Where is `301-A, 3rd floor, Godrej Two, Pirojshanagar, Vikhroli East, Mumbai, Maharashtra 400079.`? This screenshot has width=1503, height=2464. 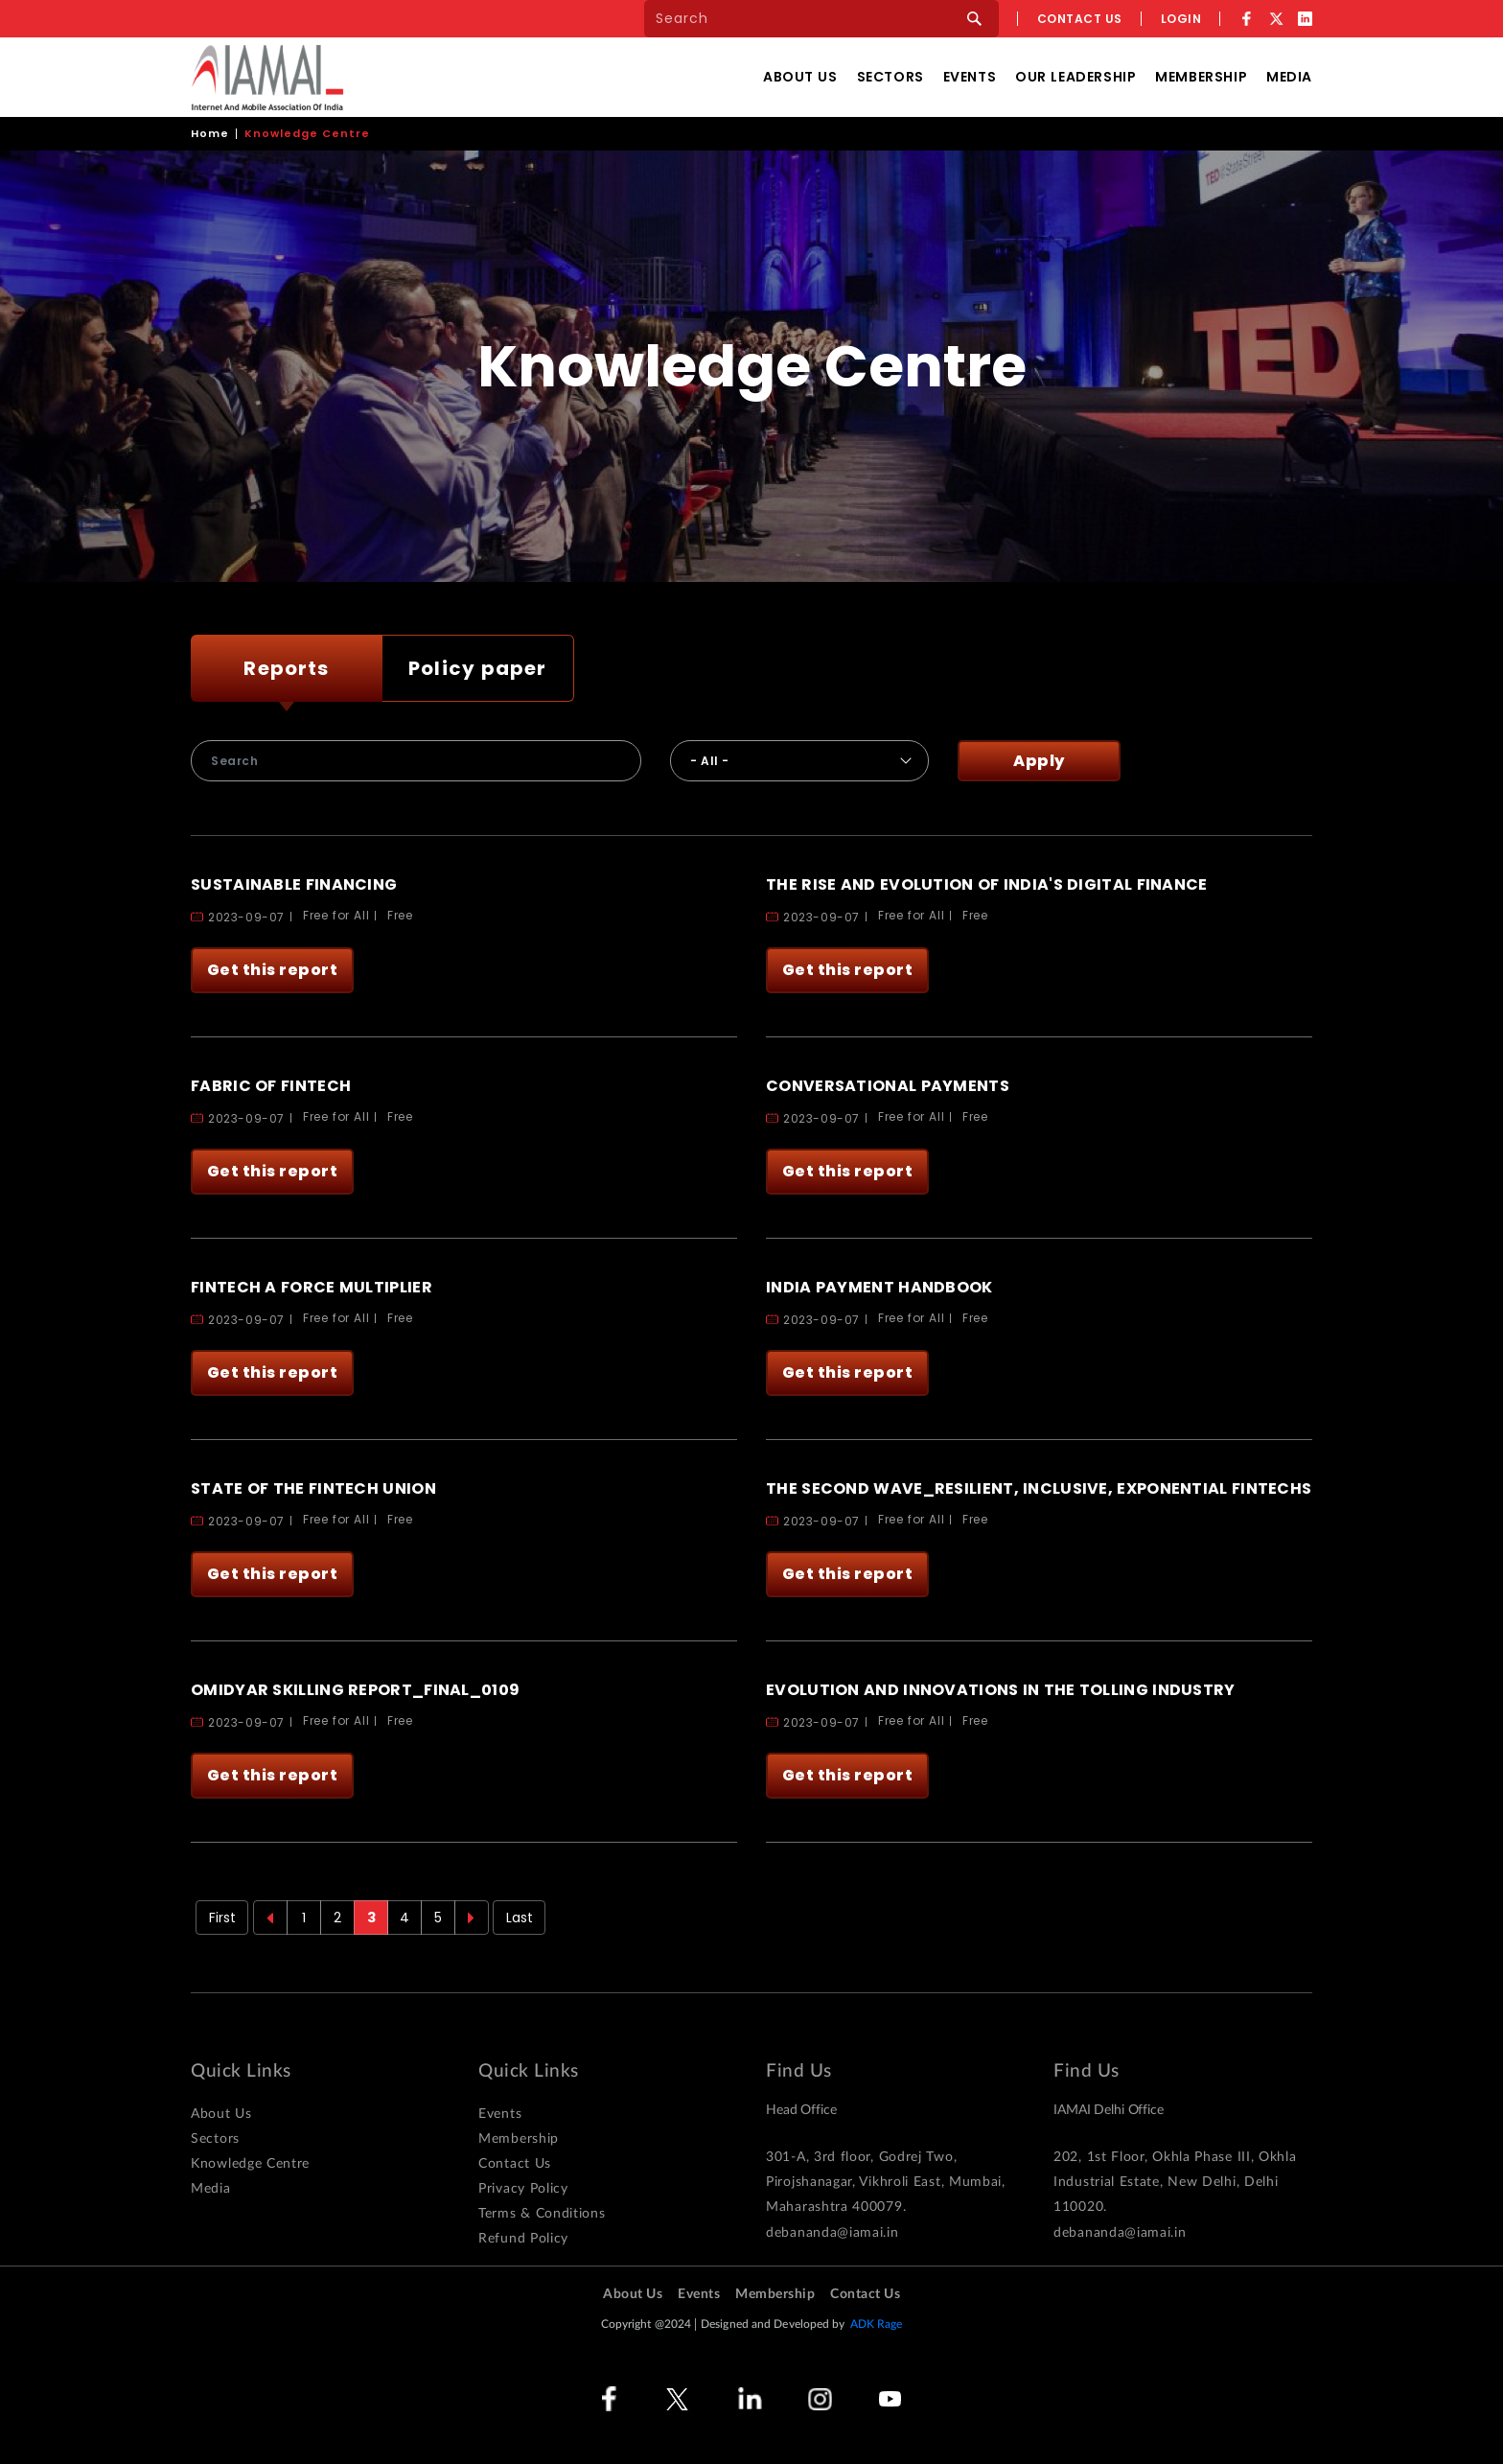
301-A, 3rd floor, Godrej Two, Pirojshanagar, Vikhroli East, Mumbai, Maharashtra 400079. is located at coordinates (886, 2182).